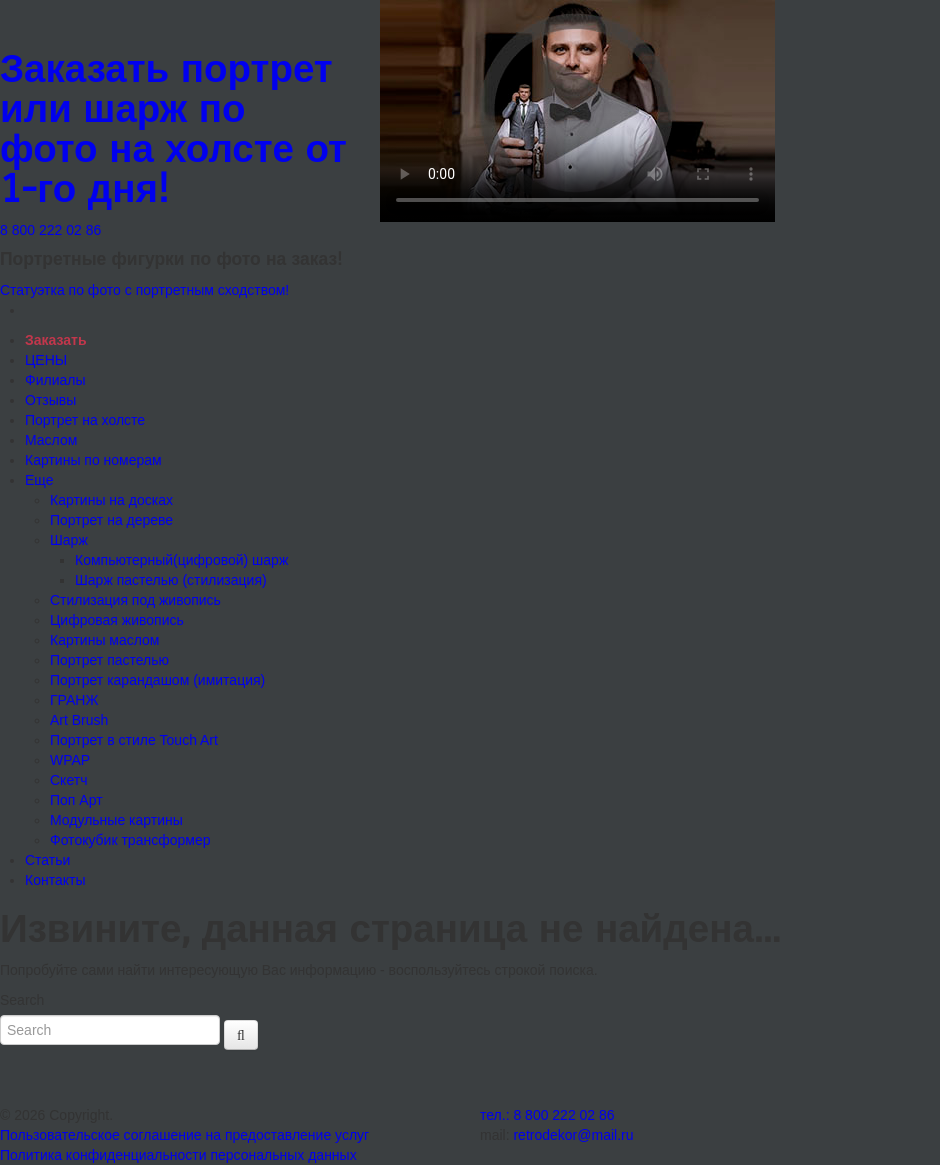  I want to click on Статьи, so click(47, 860).